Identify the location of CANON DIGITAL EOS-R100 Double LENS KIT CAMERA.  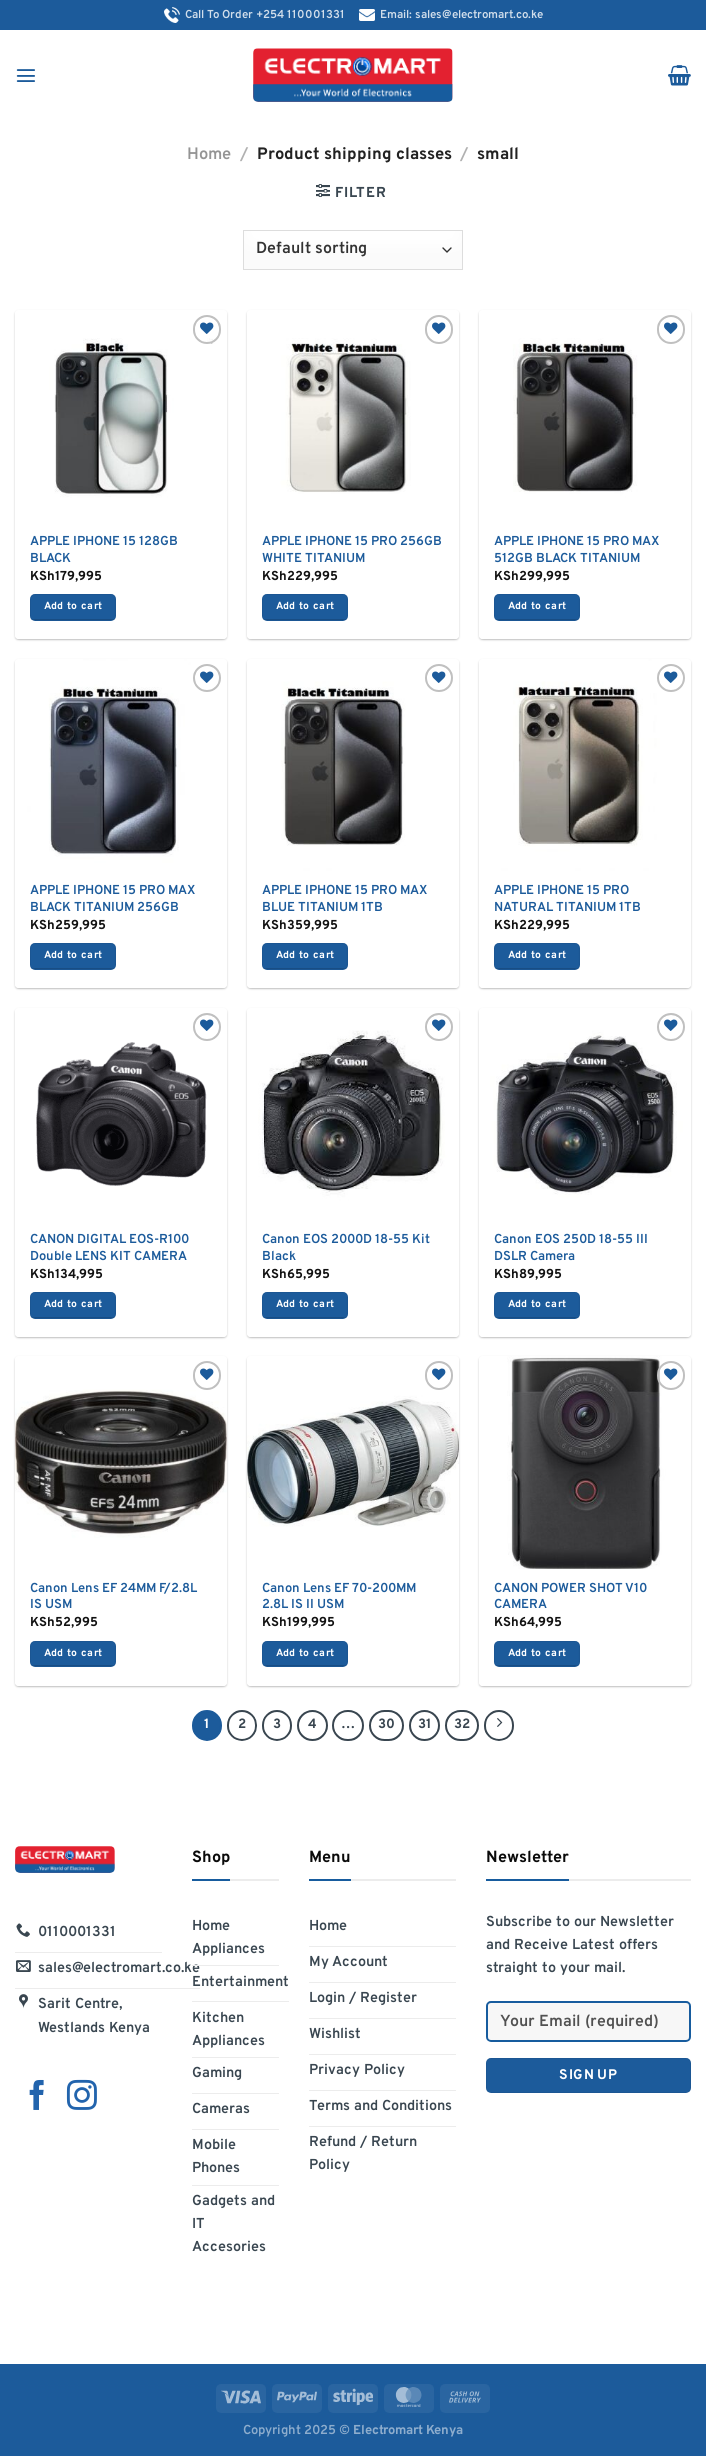
(109, 1248).